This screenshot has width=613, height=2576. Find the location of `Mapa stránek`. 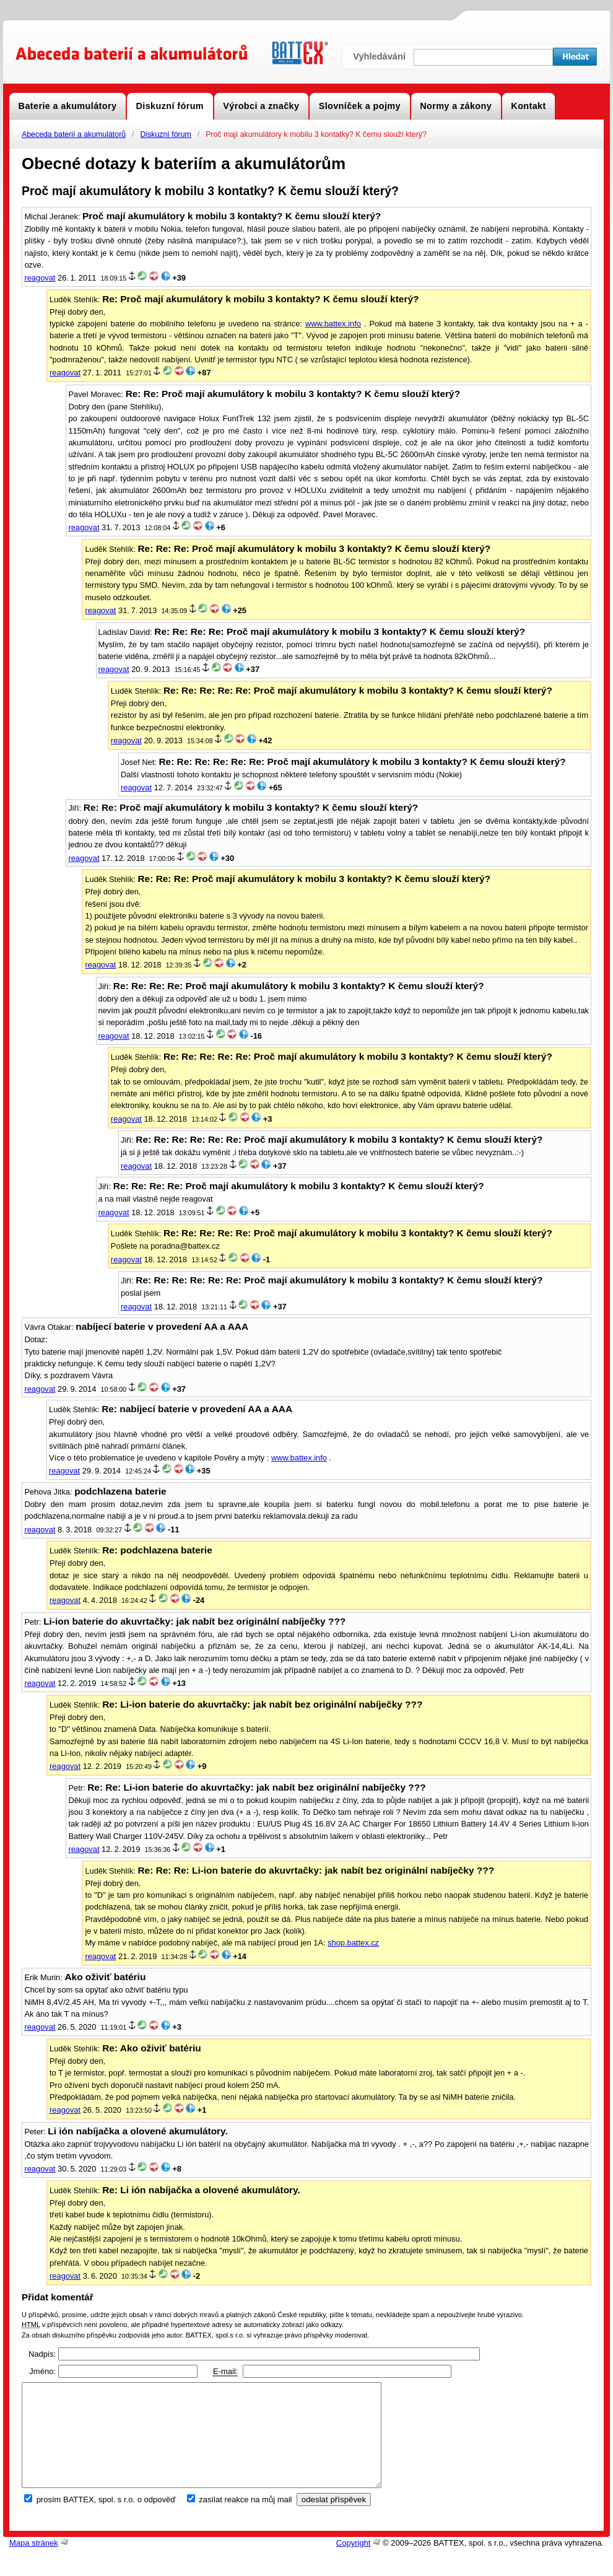

Mapa stránek is located at coordinates (33, 2563).